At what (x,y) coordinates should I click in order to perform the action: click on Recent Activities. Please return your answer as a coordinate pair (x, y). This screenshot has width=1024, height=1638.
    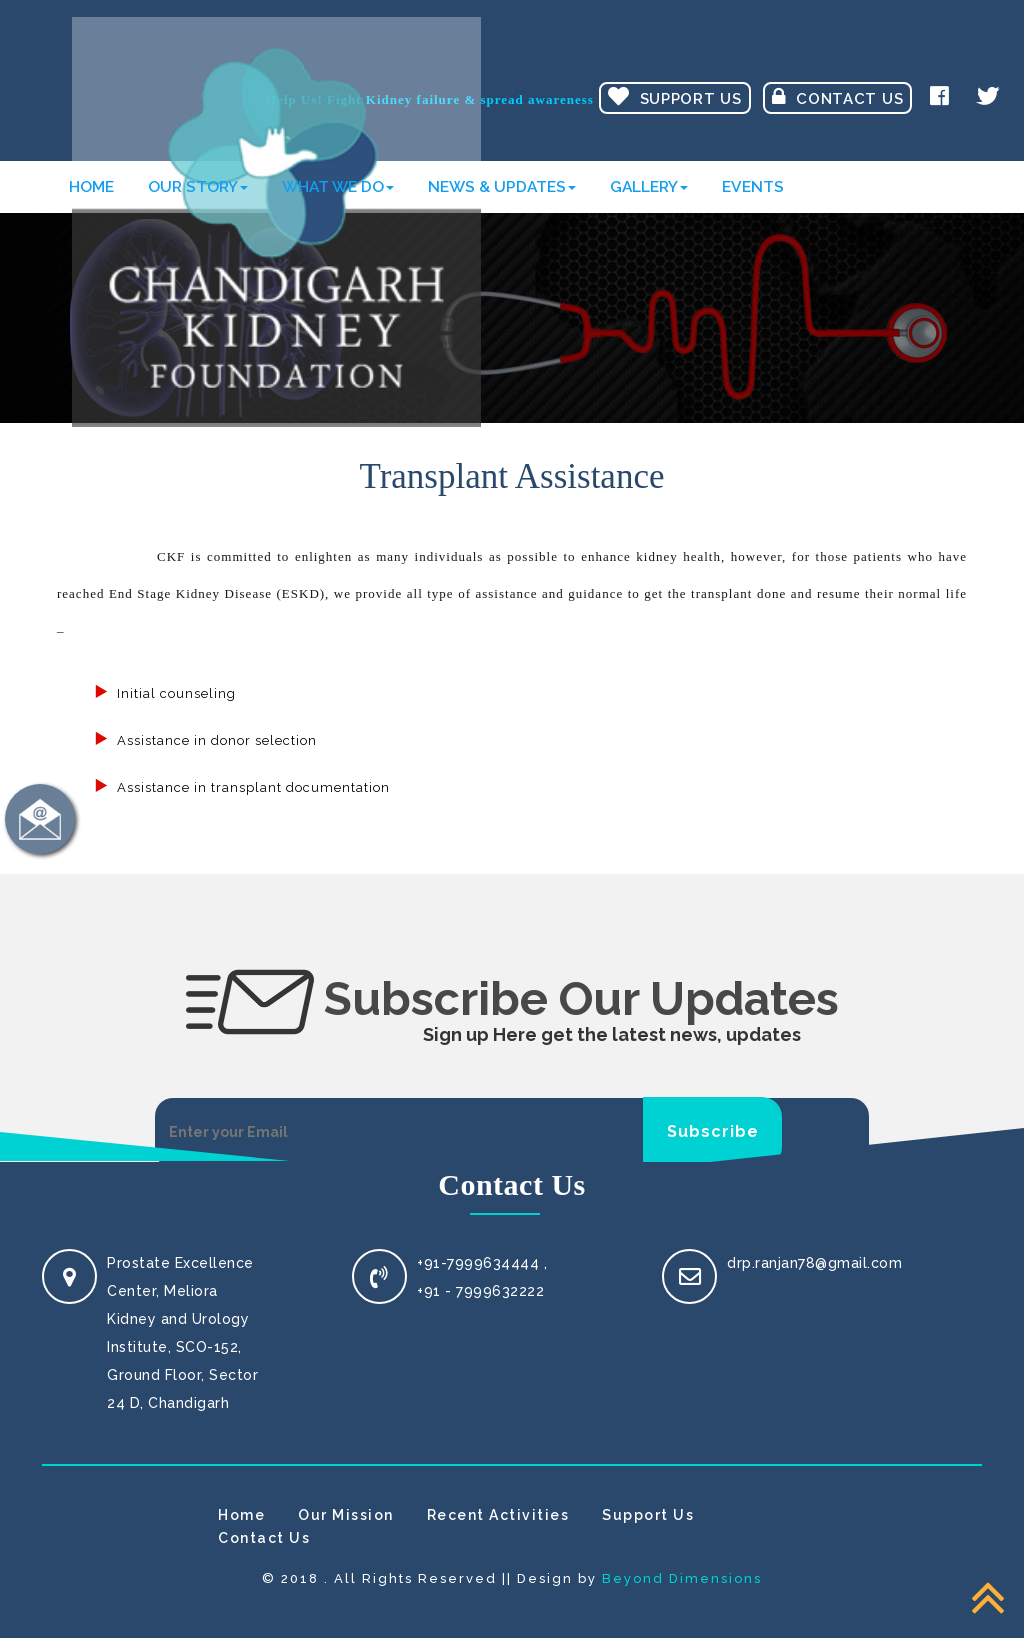
    Looking at the image, I should click on (498, 1515).